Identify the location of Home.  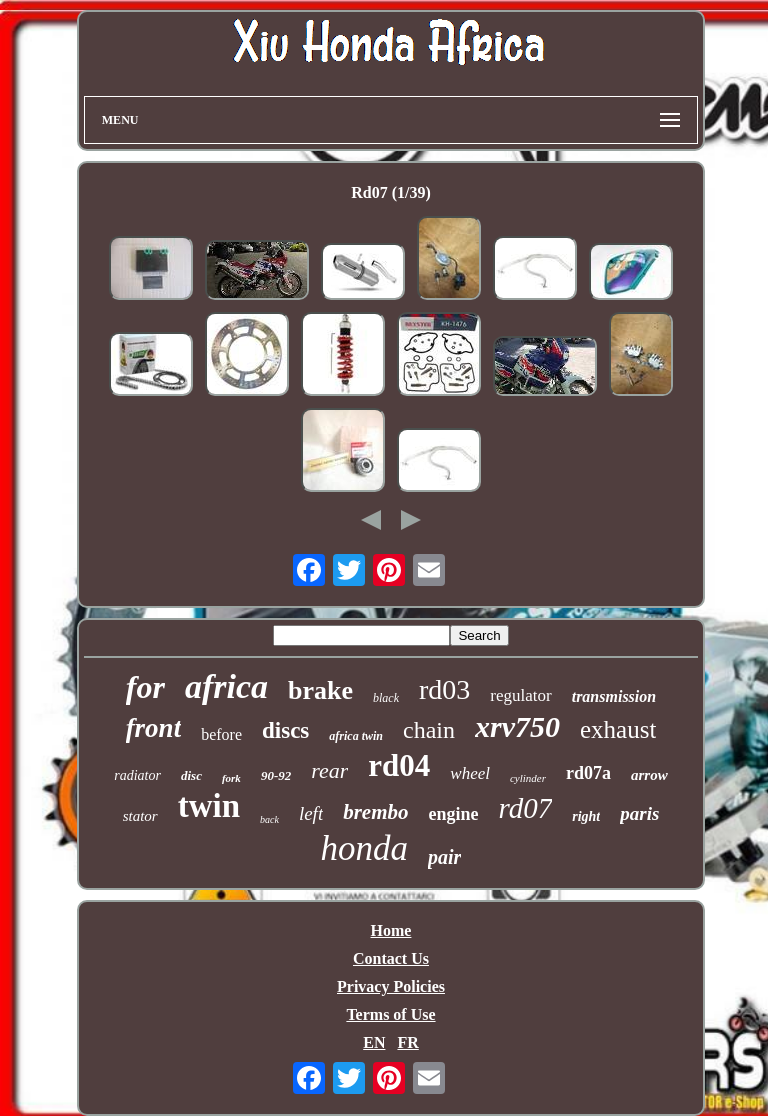
(391, 930).